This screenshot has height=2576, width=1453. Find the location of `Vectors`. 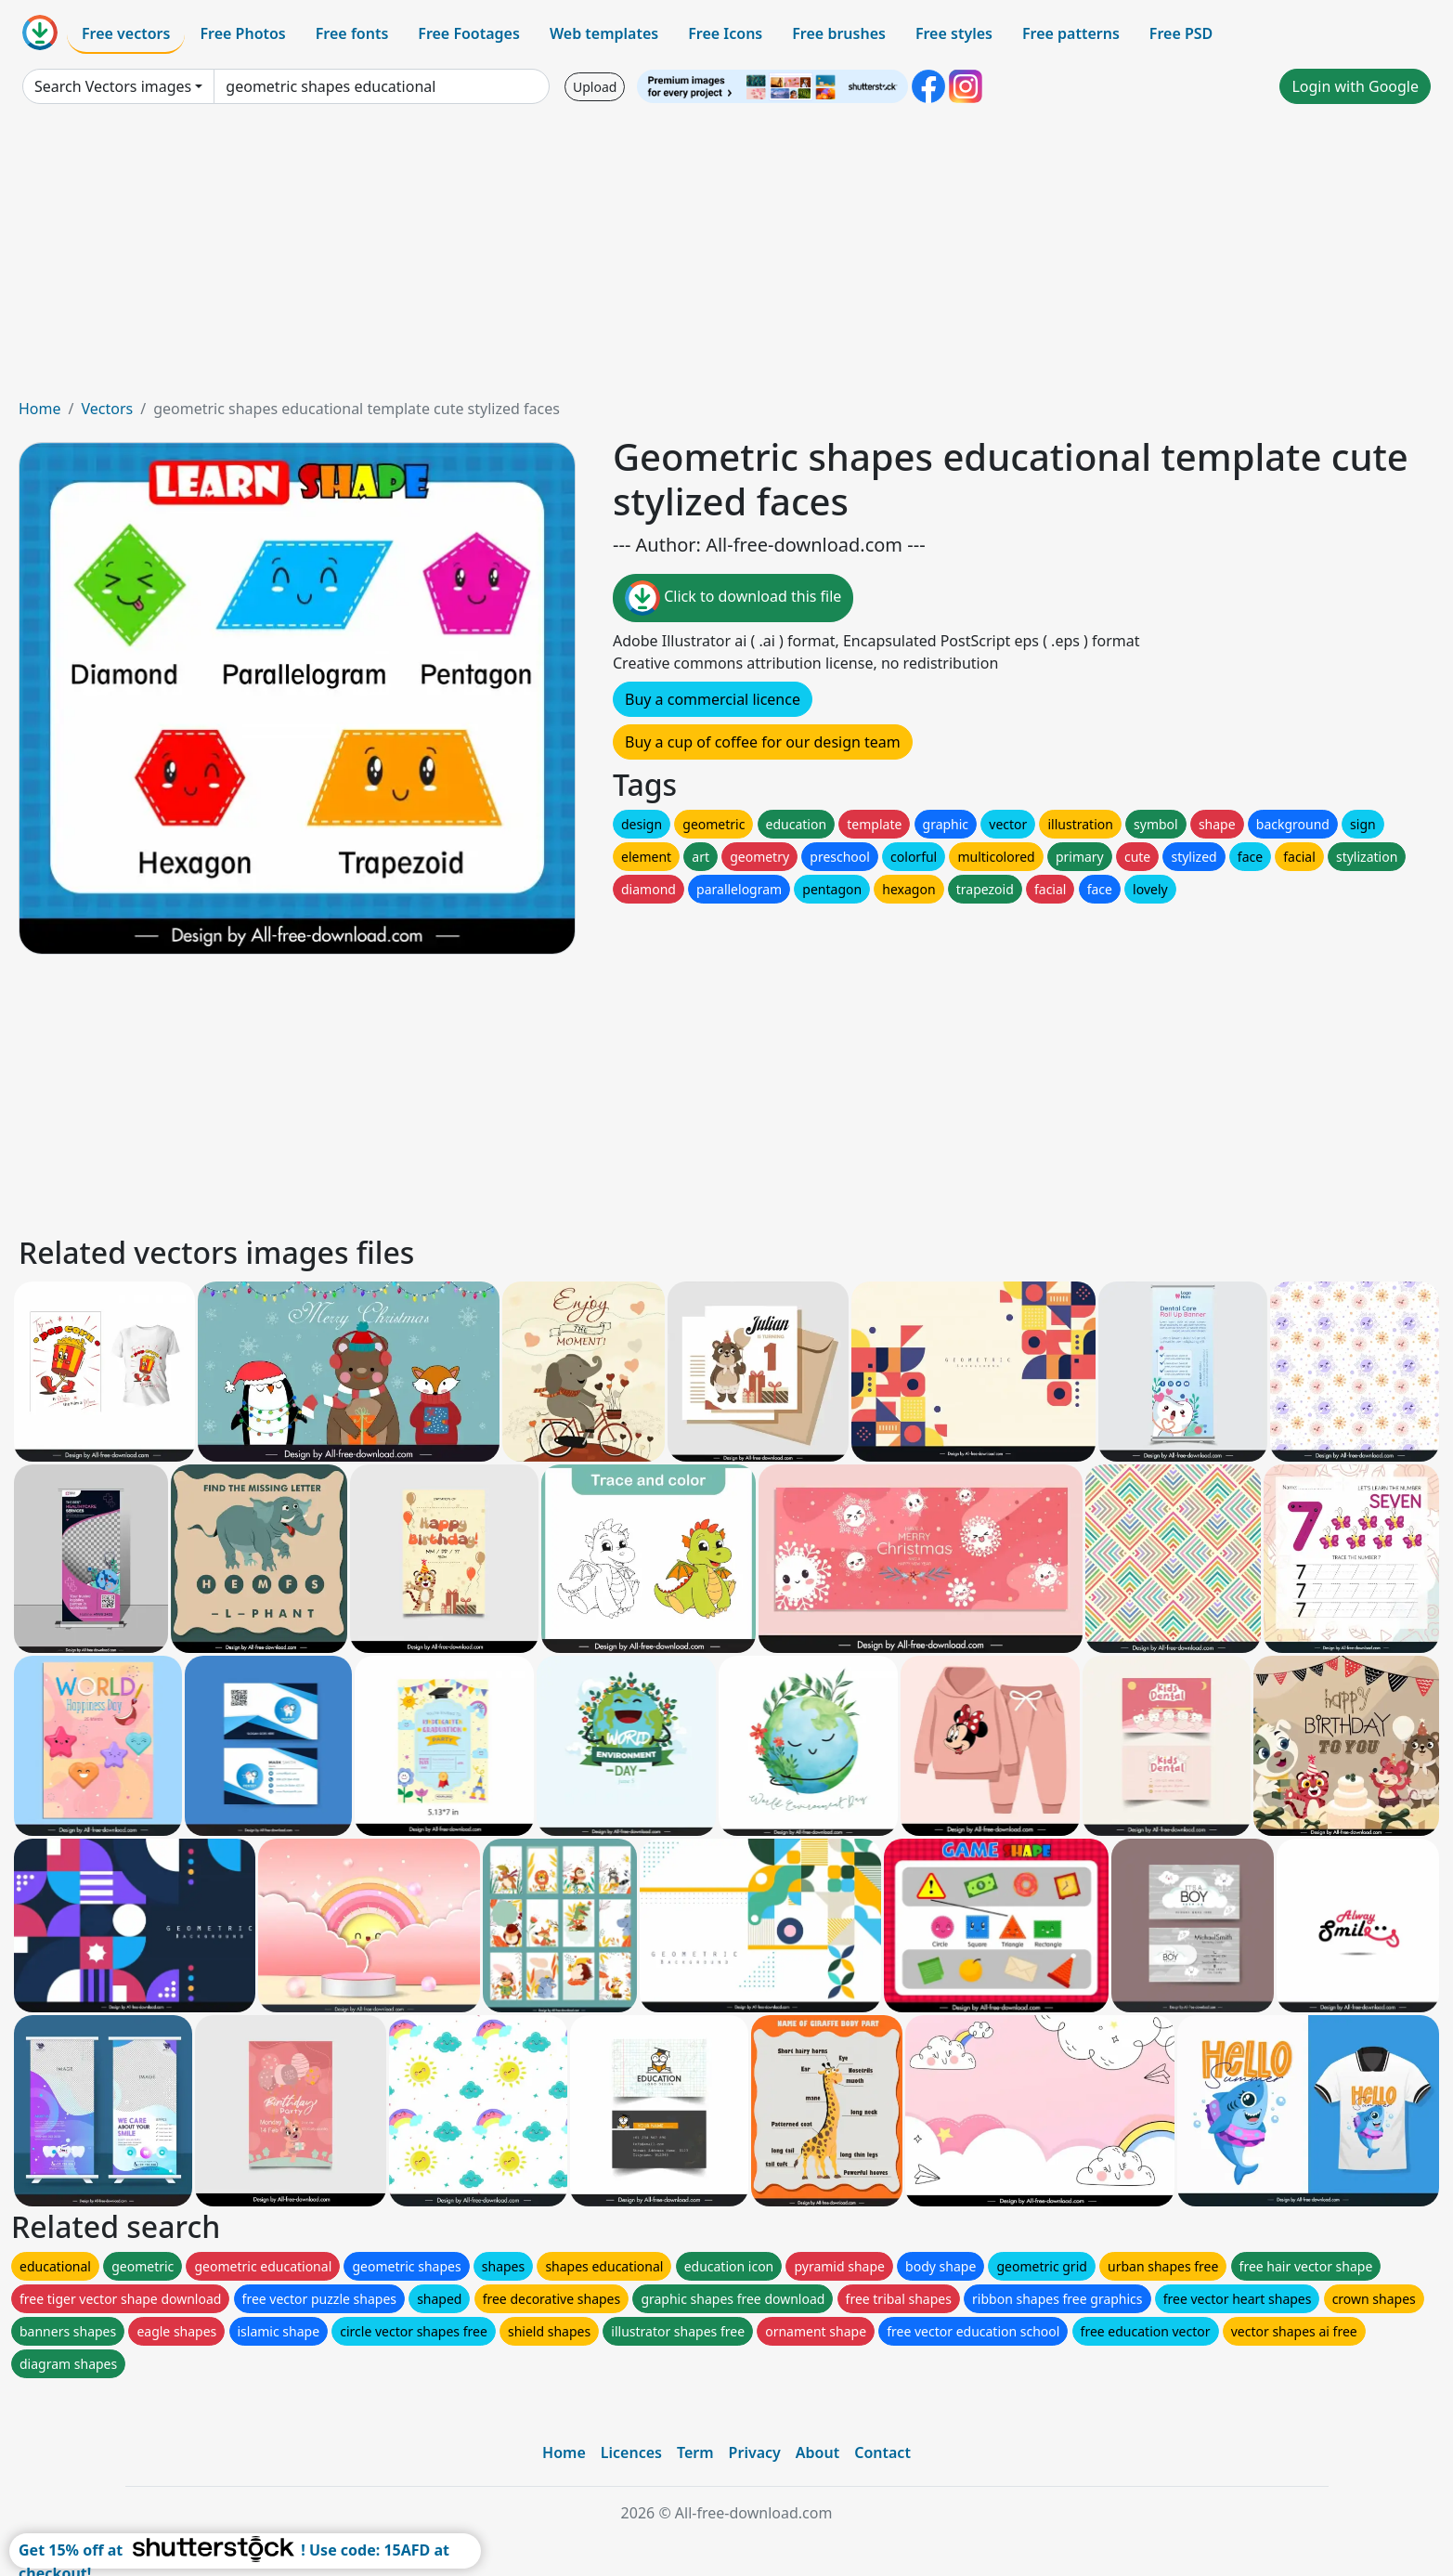

Vectors is located at coordinates (107, 408).